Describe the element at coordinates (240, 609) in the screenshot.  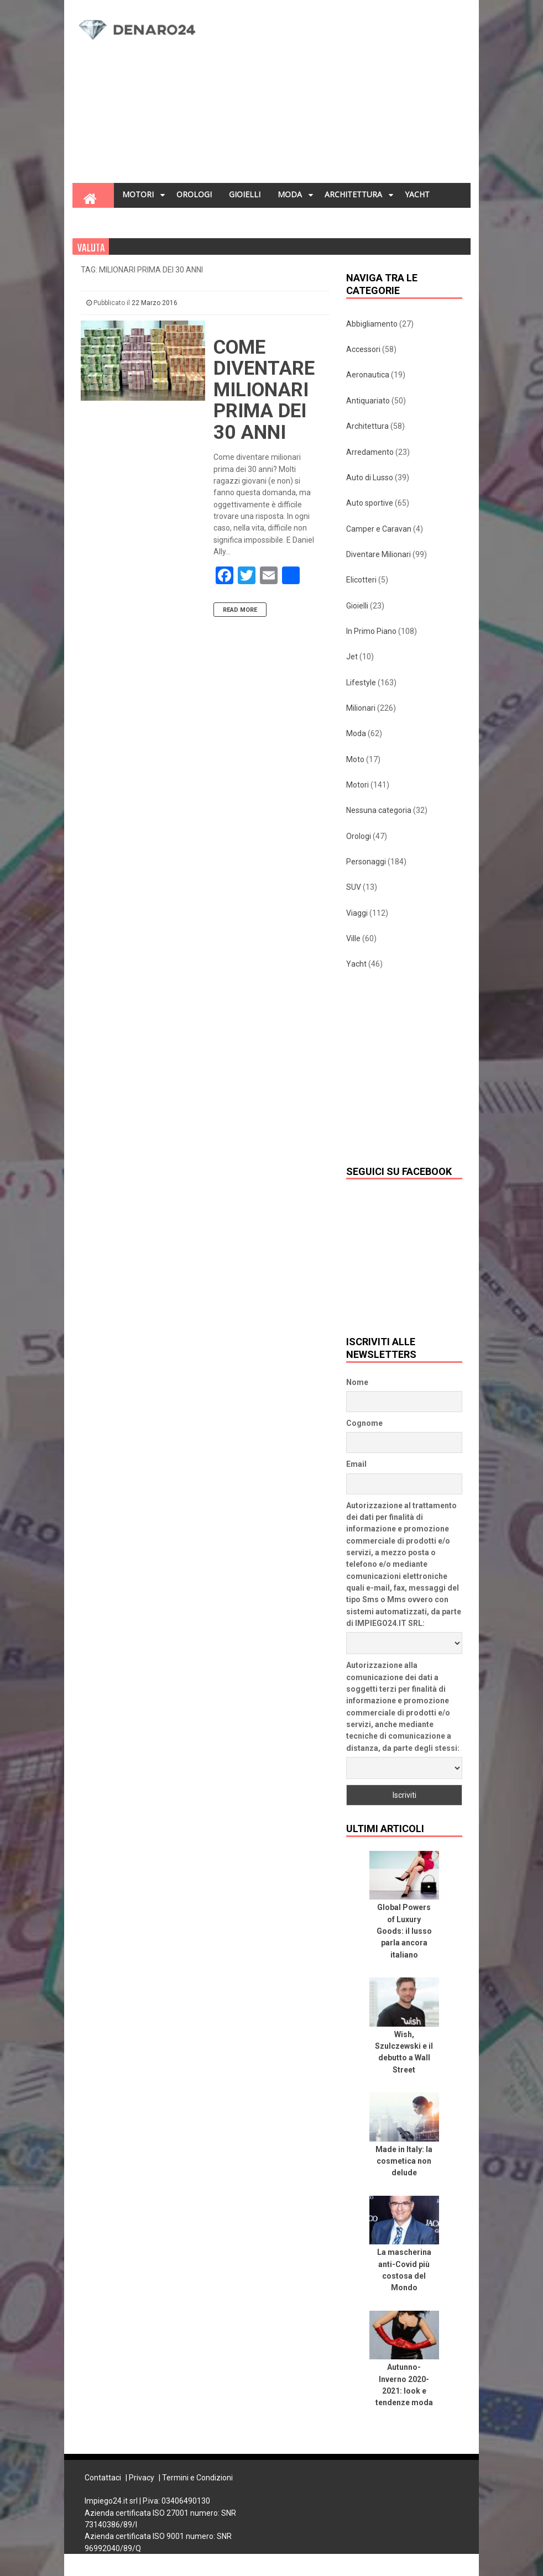
I see `Read More` at that location.